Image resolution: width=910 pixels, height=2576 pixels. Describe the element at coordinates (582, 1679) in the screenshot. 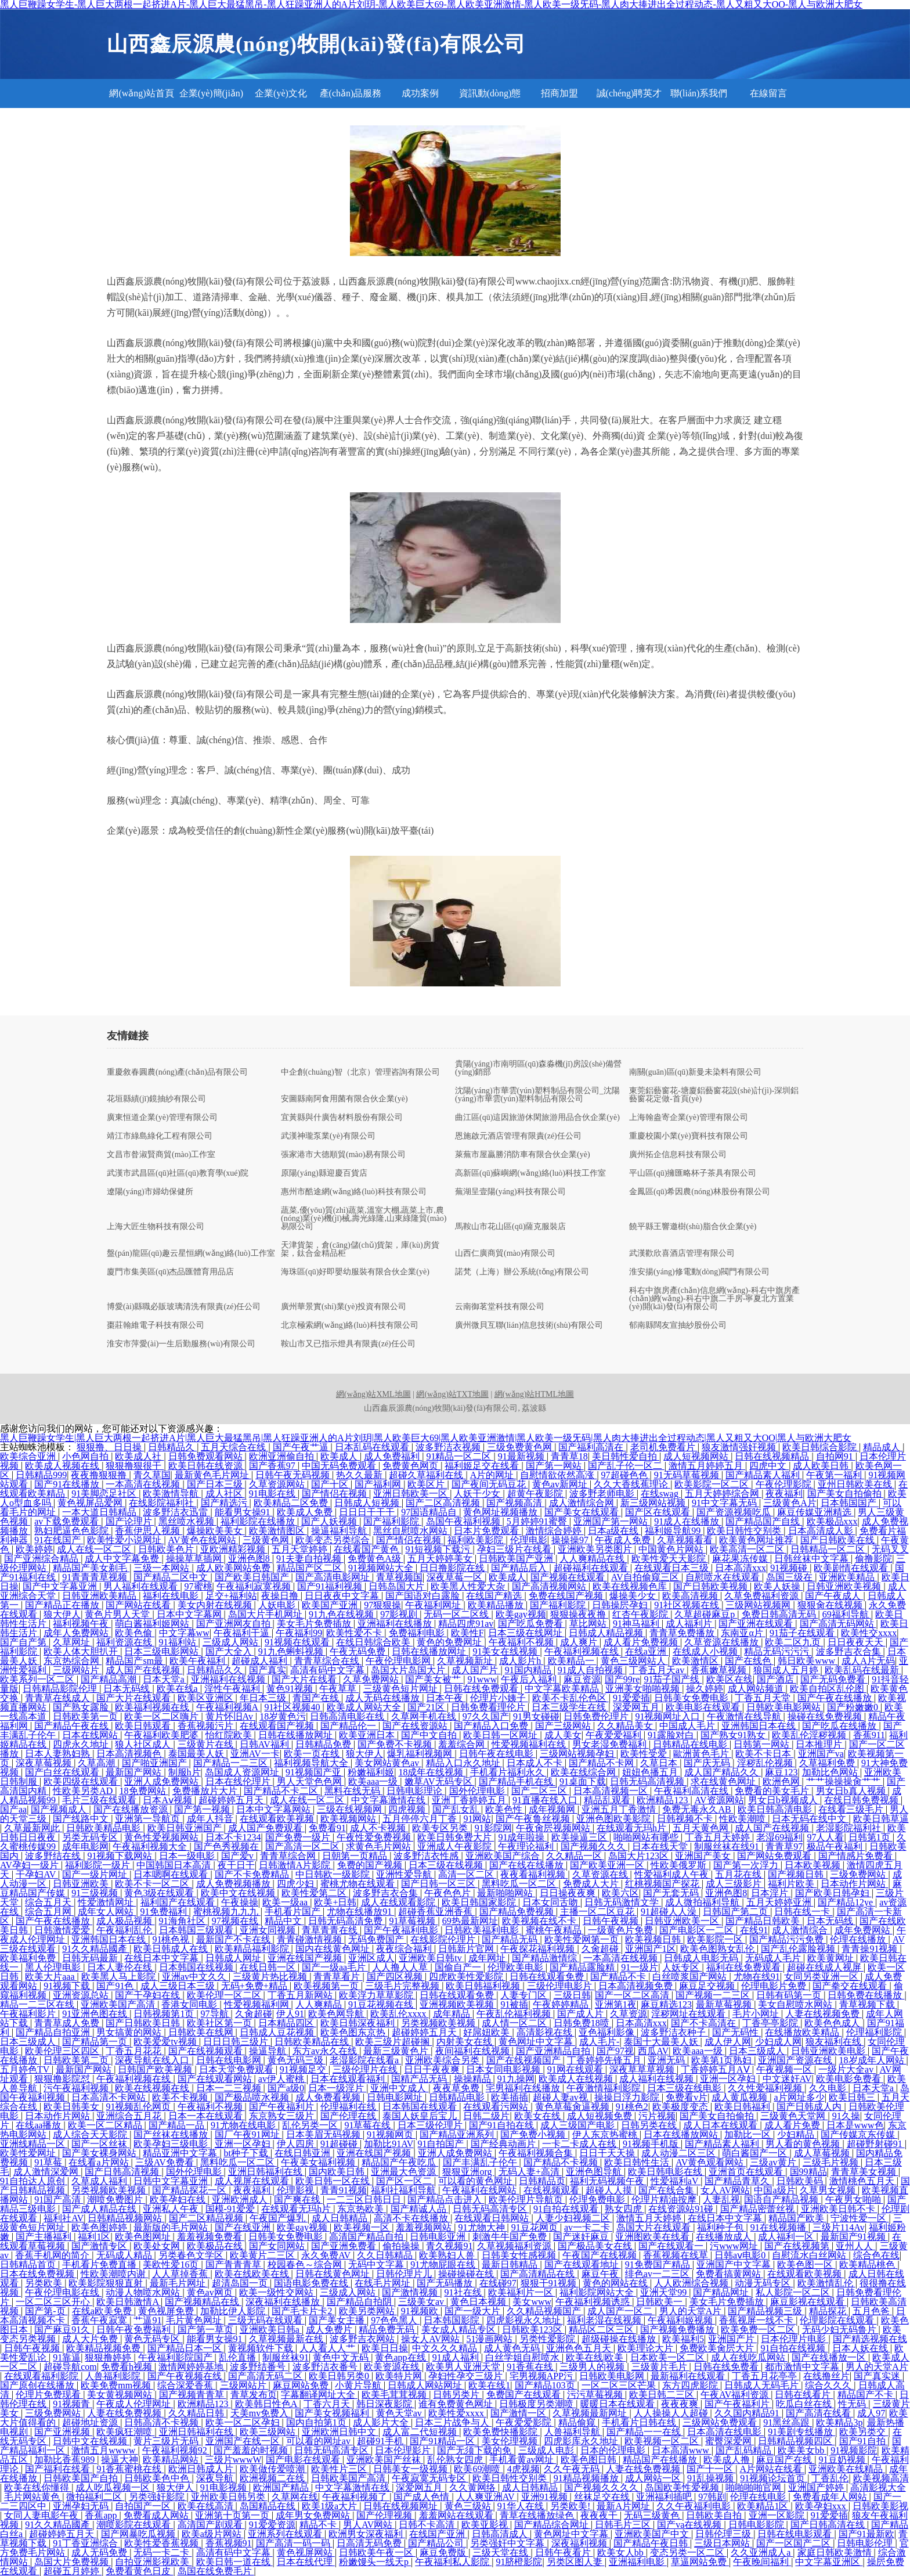

I see `麻豆资源` at that location.